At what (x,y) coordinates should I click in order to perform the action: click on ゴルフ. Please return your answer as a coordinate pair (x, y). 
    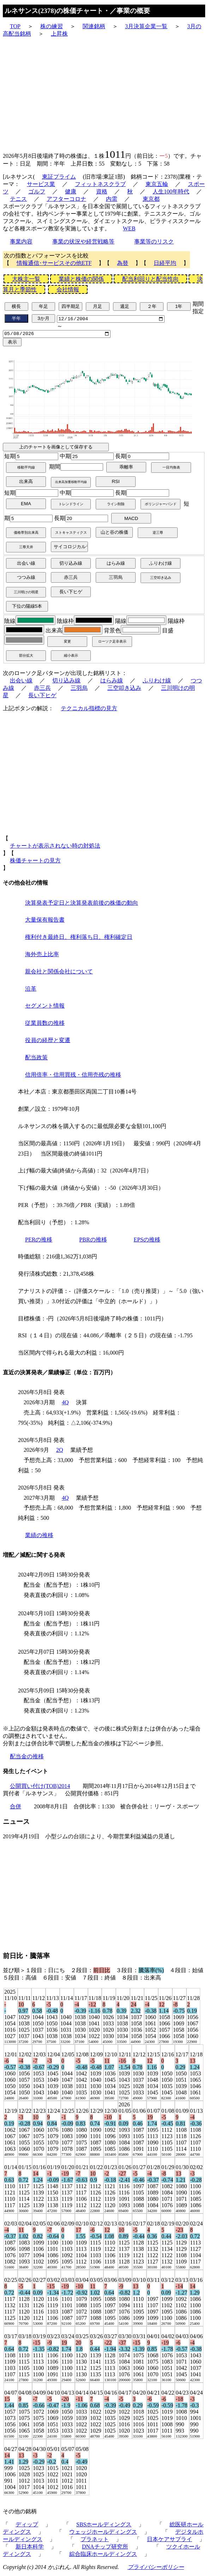
    Looking at the image, I should click on (36, 191).